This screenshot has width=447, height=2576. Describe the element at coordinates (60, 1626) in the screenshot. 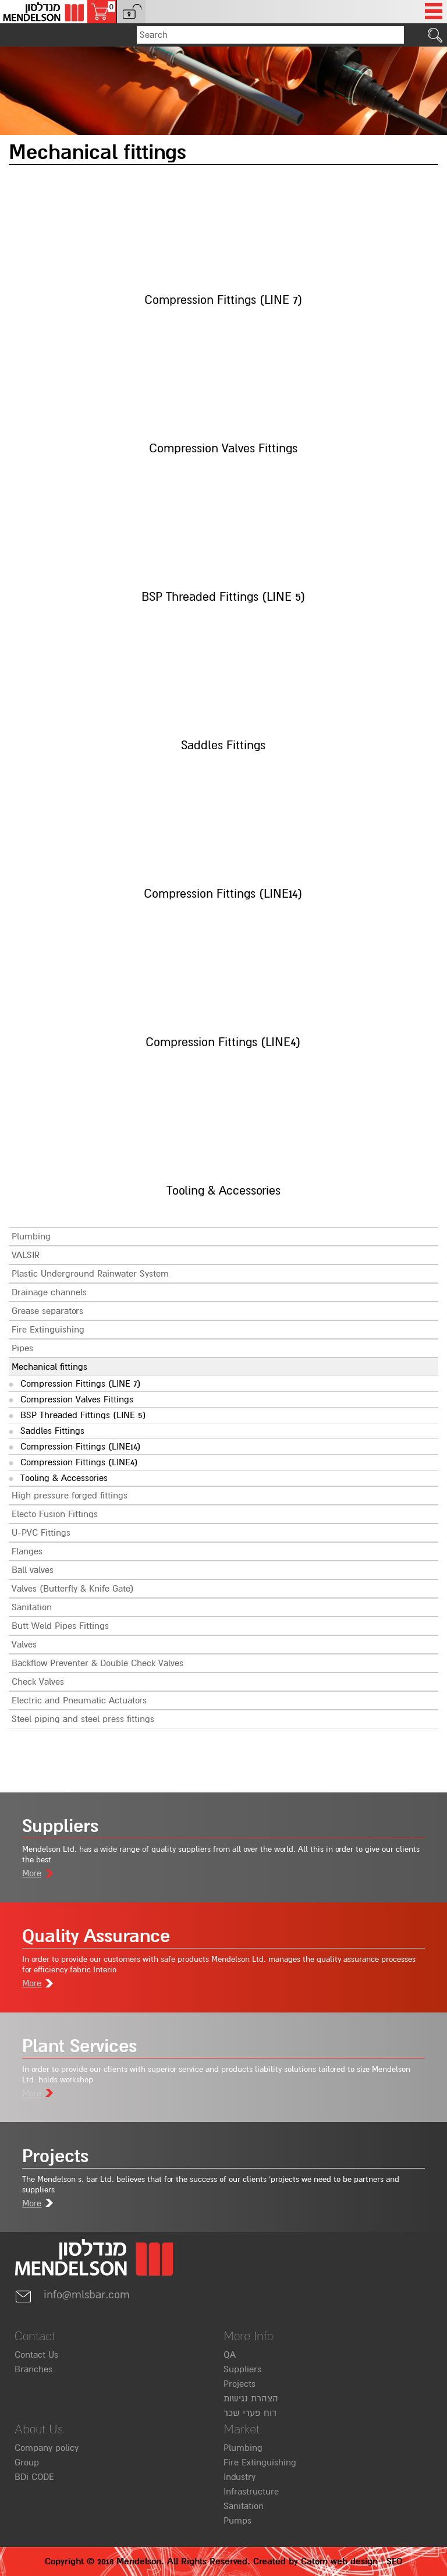

I see `Butt Weld Pipes Fittings` at that location.